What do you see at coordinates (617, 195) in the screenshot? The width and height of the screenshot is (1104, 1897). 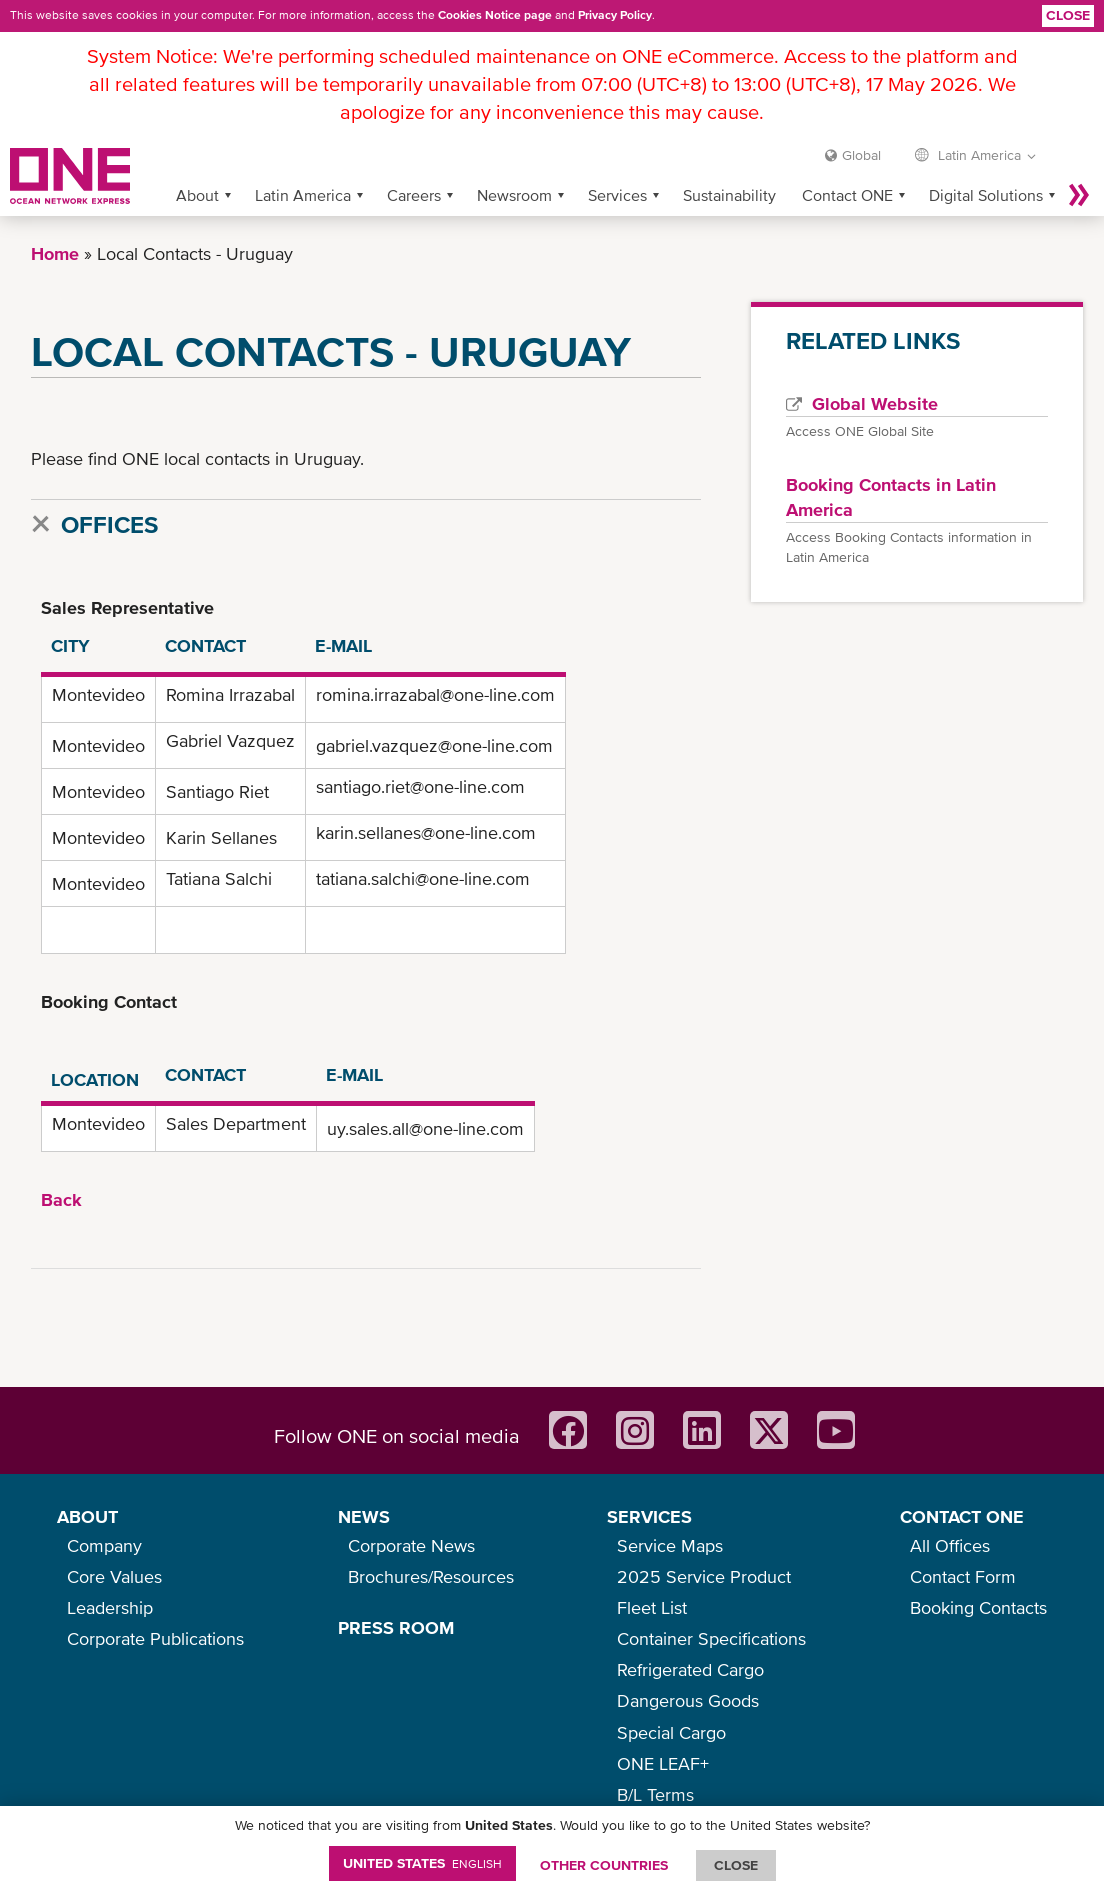 I see `Services` at bounding box center [617, 195].